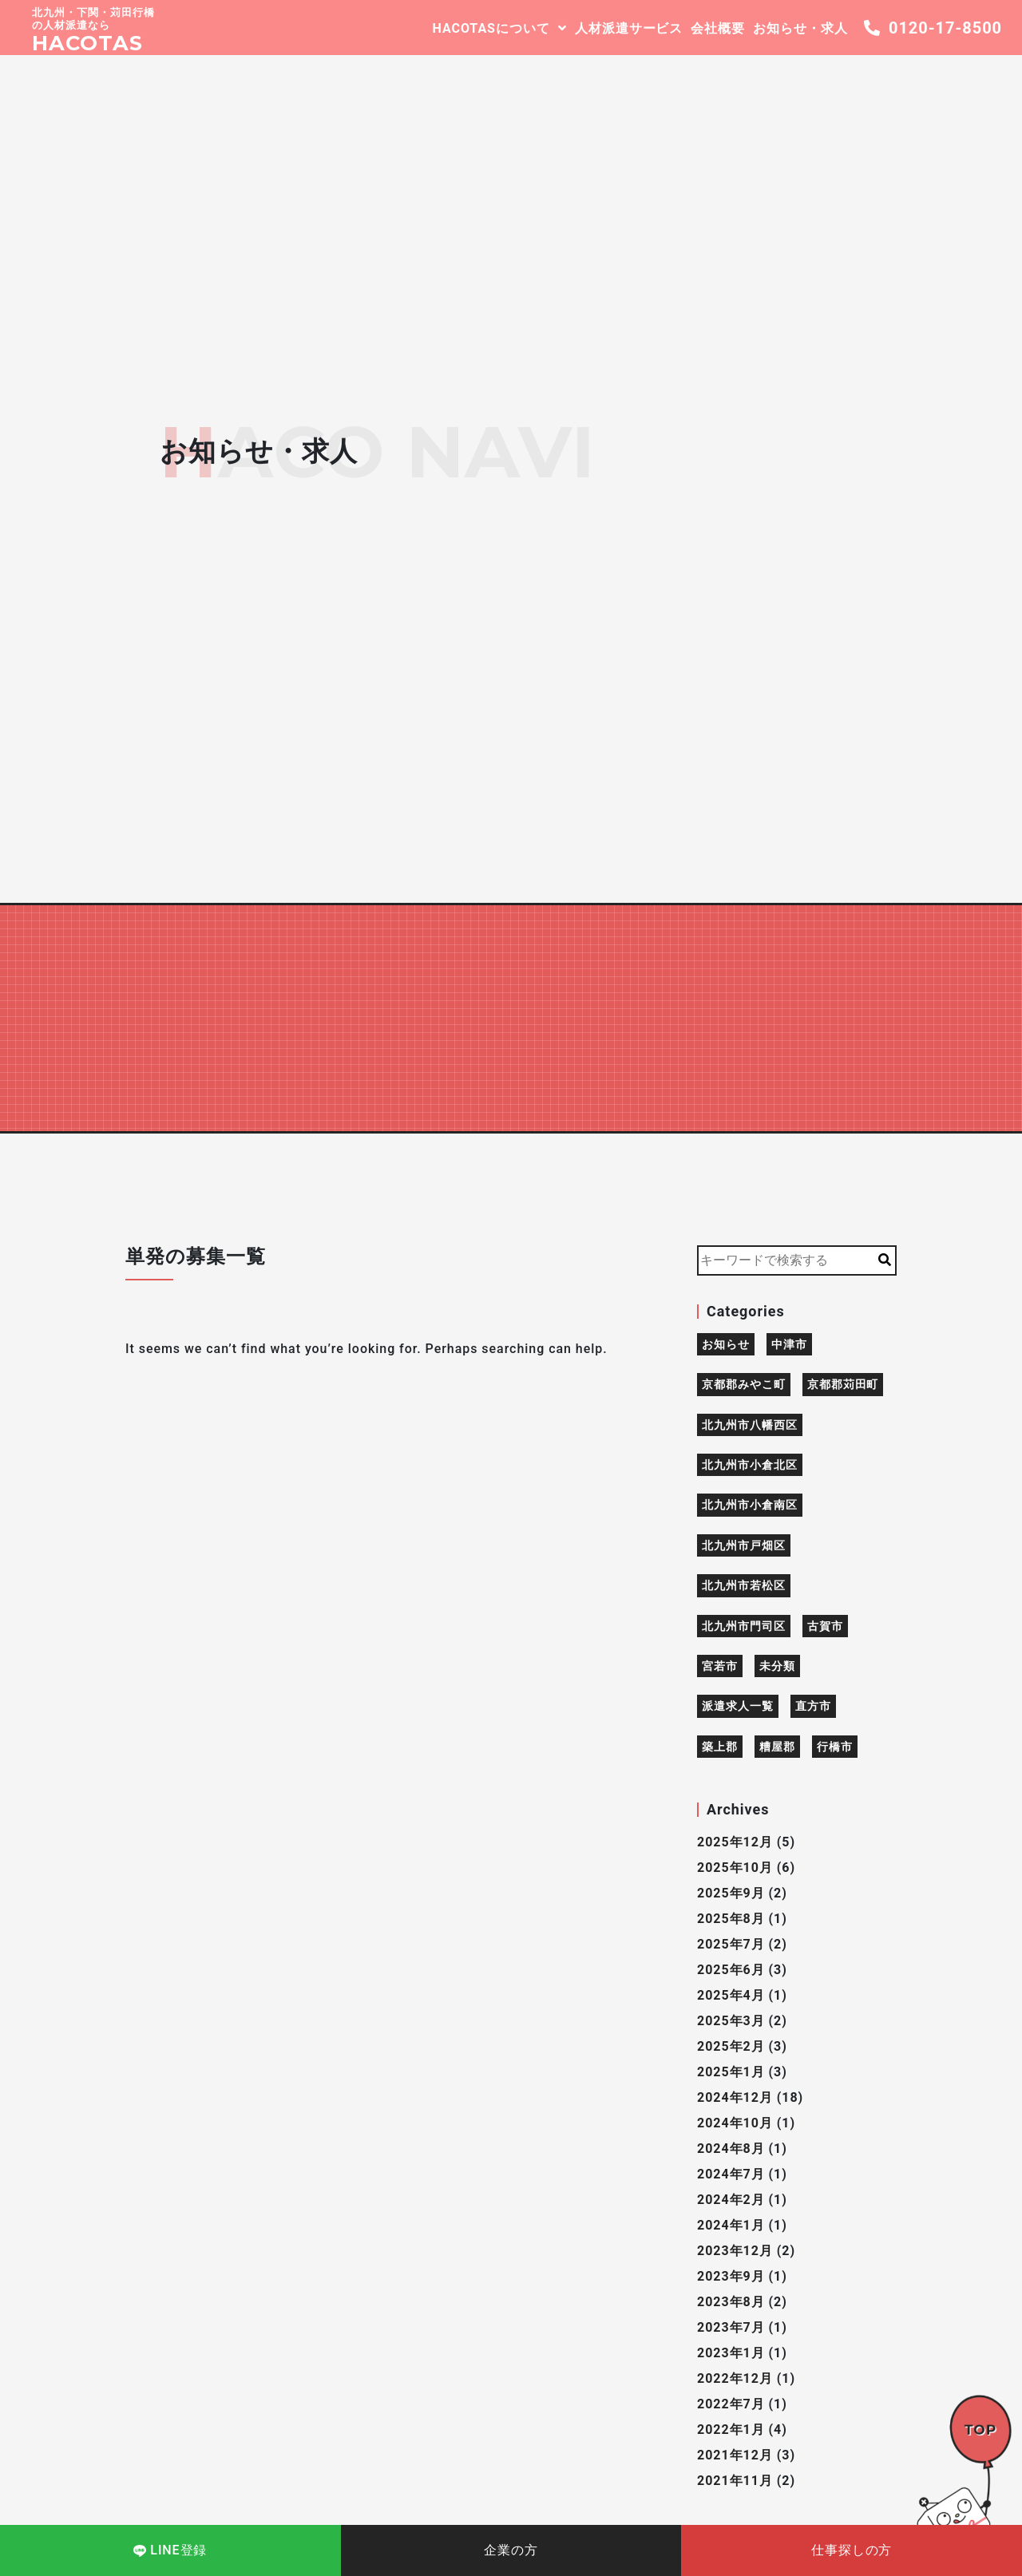 The image size is (1022, 2576). What do you see at coordinates (731, 2276) in the screenshot?
I see `2023年9月` at bounding box center [731, 2276].